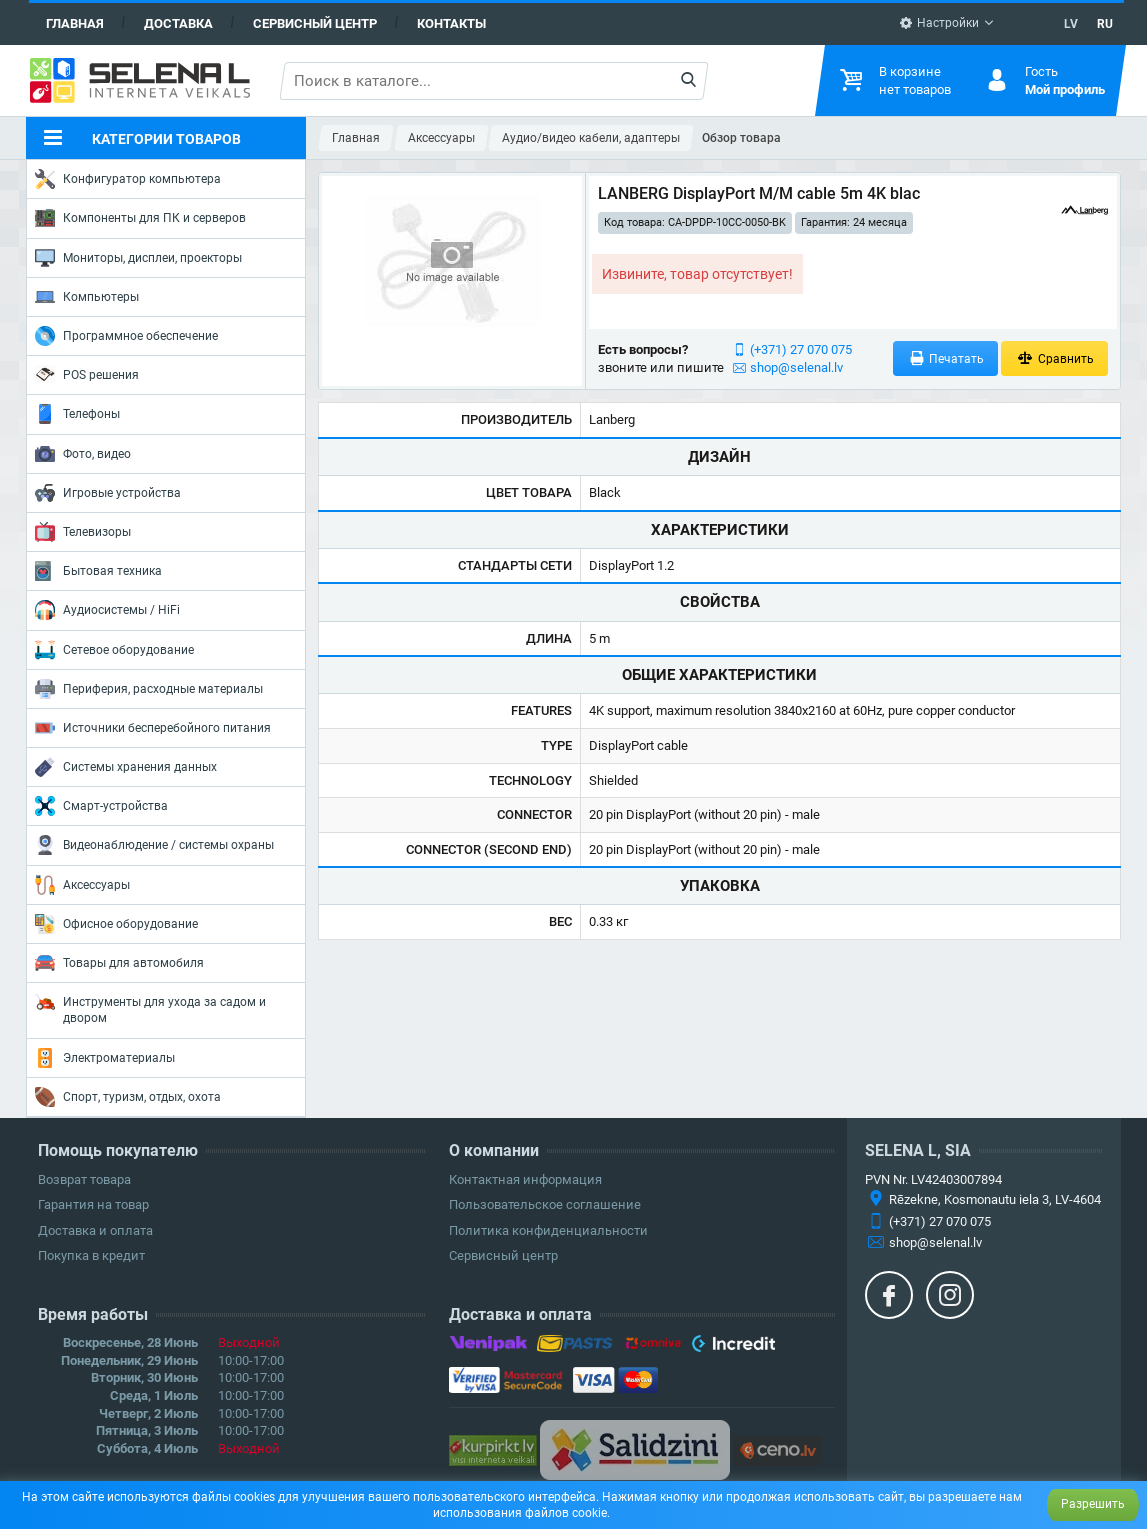 This screenshot has width=1147, height=1529. What do you see at coordinates (128, 179) in the screenshot?
I see `Конфигуратор компьютера` at bounding box center [128, 179].